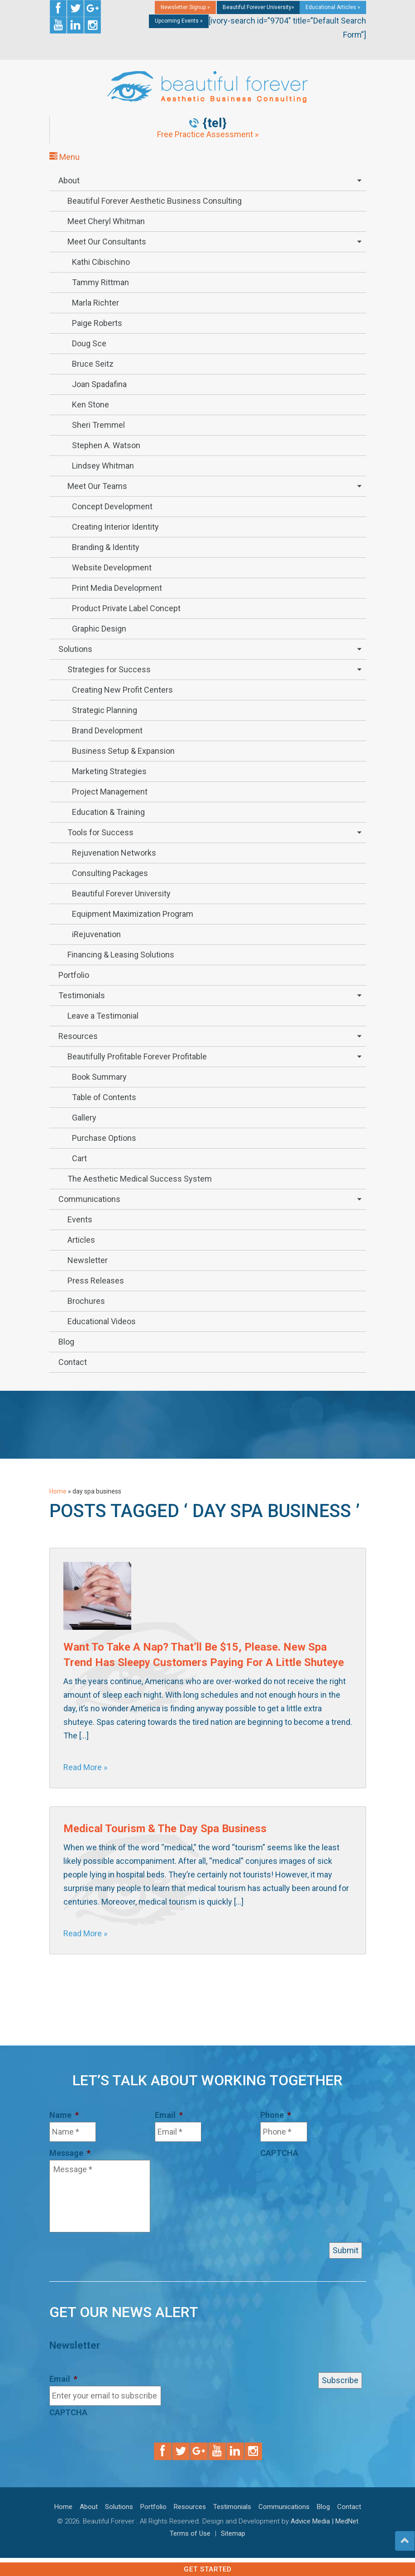  What do you see at coordinates (87, 1260) in the screenshot?
I see `Newsletter` at bounding box center [87, 1260].